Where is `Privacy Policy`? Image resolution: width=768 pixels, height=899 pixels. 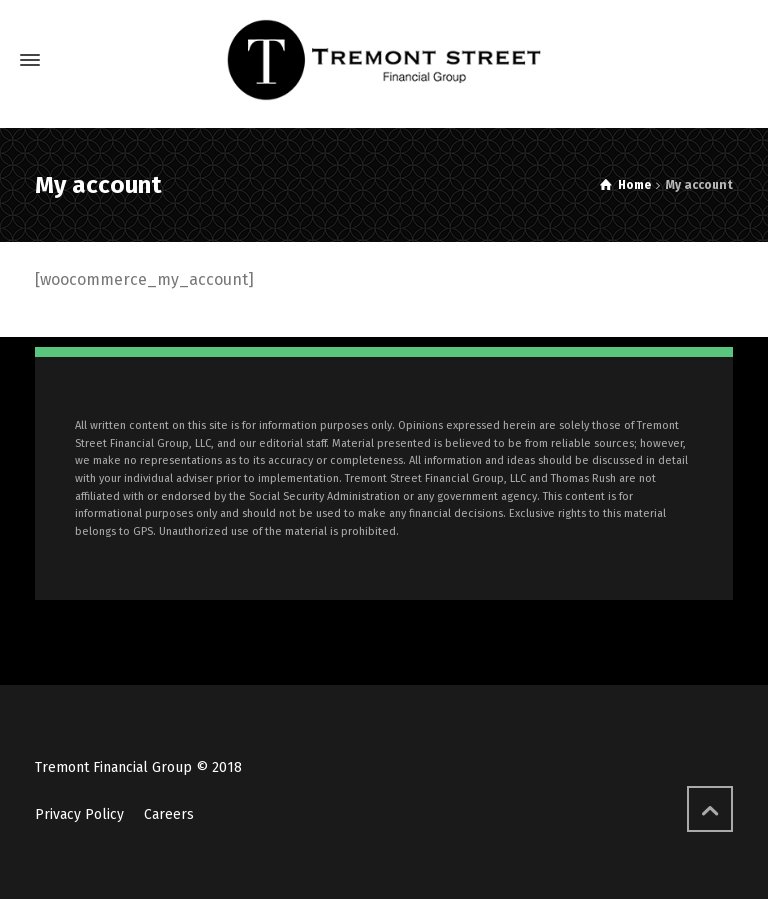 Privacy Policy is located at coordinates (79, 814).